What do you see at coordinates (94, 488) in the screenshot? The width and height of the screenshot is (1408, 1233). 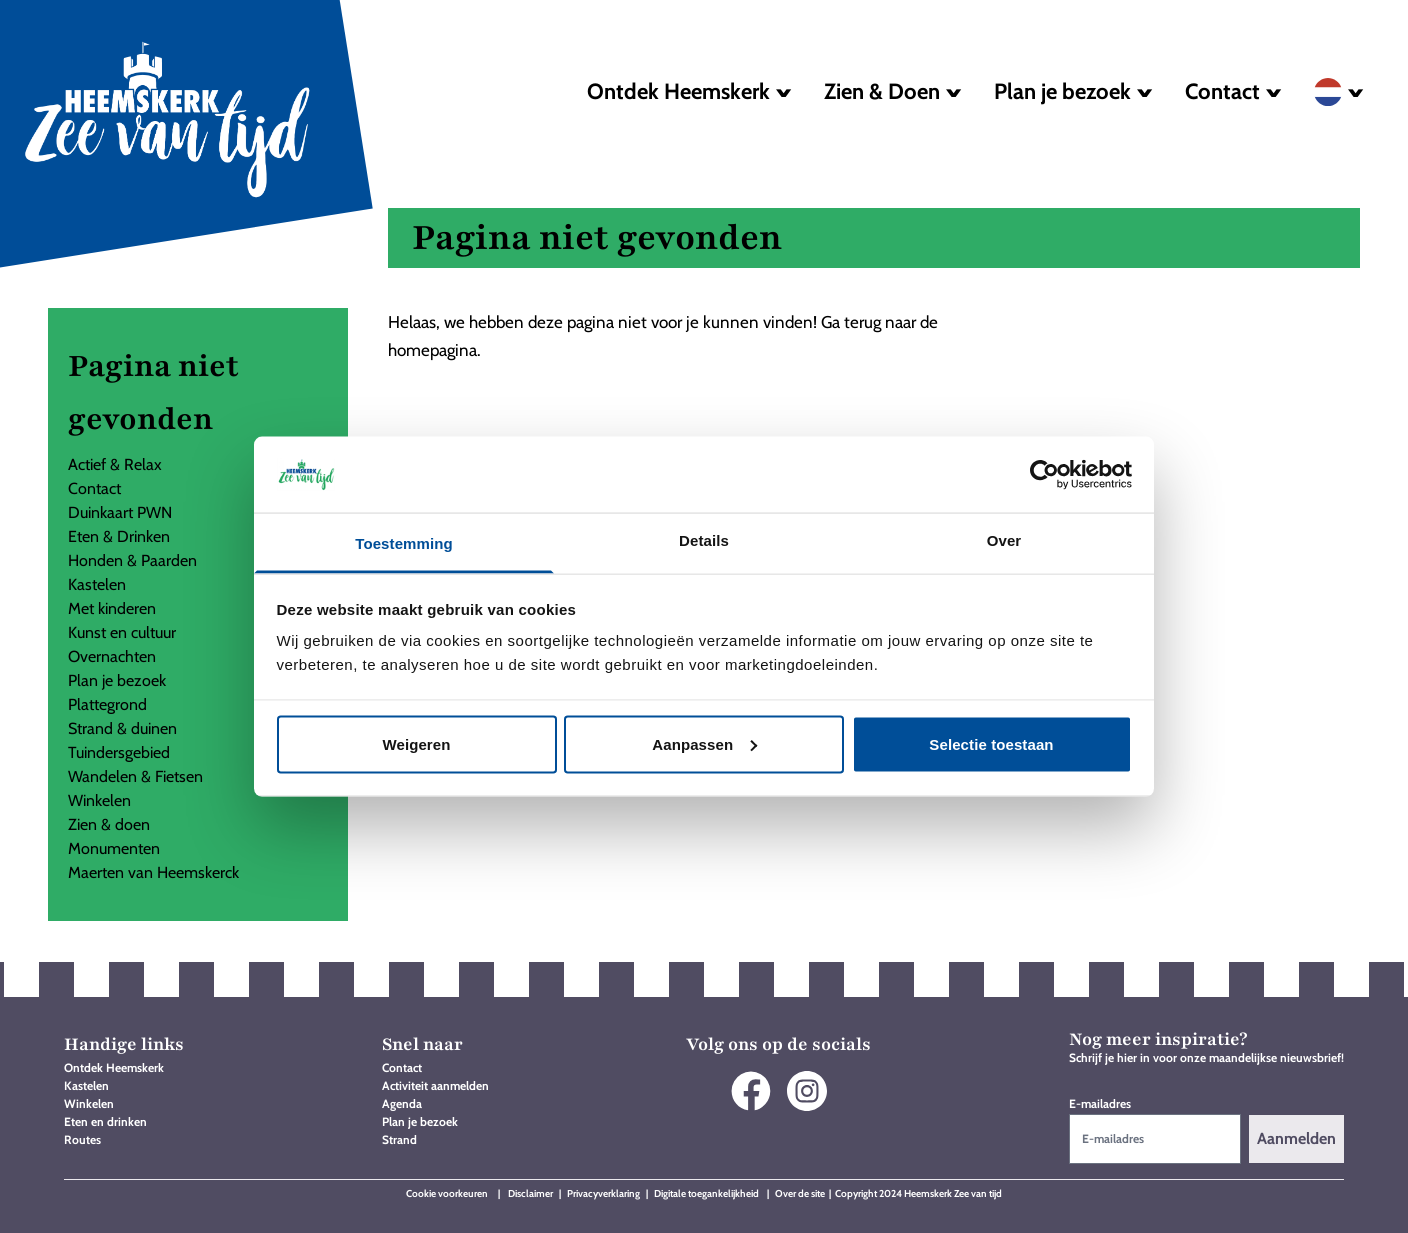 I see `Contact` at bounding box center [94, 488].